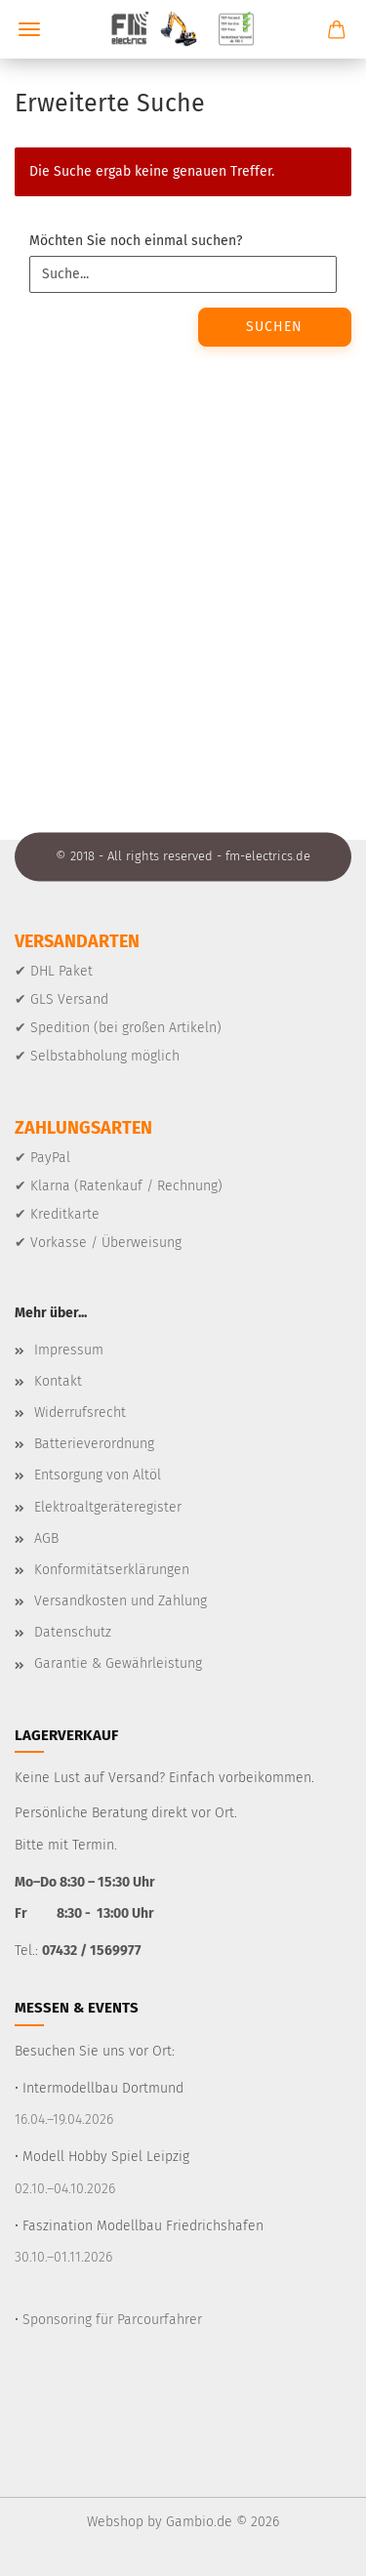 The height and width of the screenshot is (2576, 366). Describe the element at coordinates (94, 1443) in the screenshot. I see `Batterieverordnung` at that location.